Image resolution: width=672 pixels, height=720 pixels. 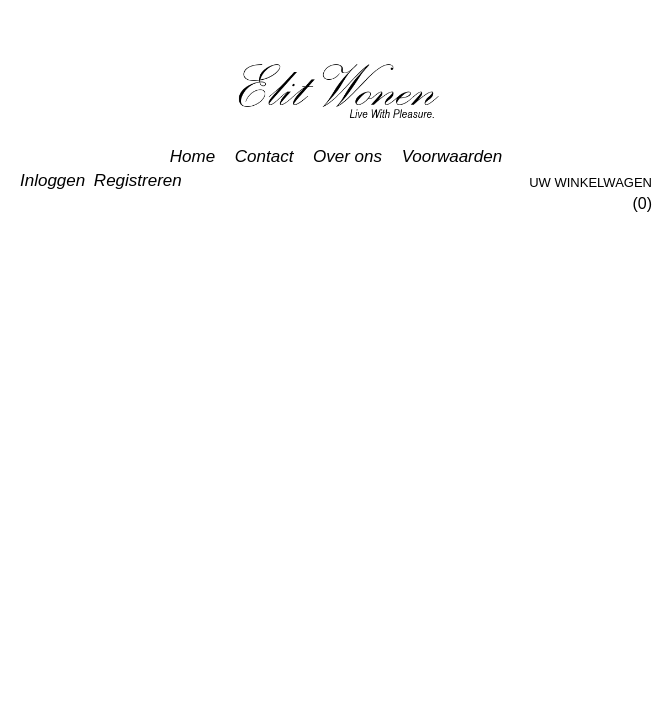 I want to click on Uw winkelwagen, so click(x=590, y=182).